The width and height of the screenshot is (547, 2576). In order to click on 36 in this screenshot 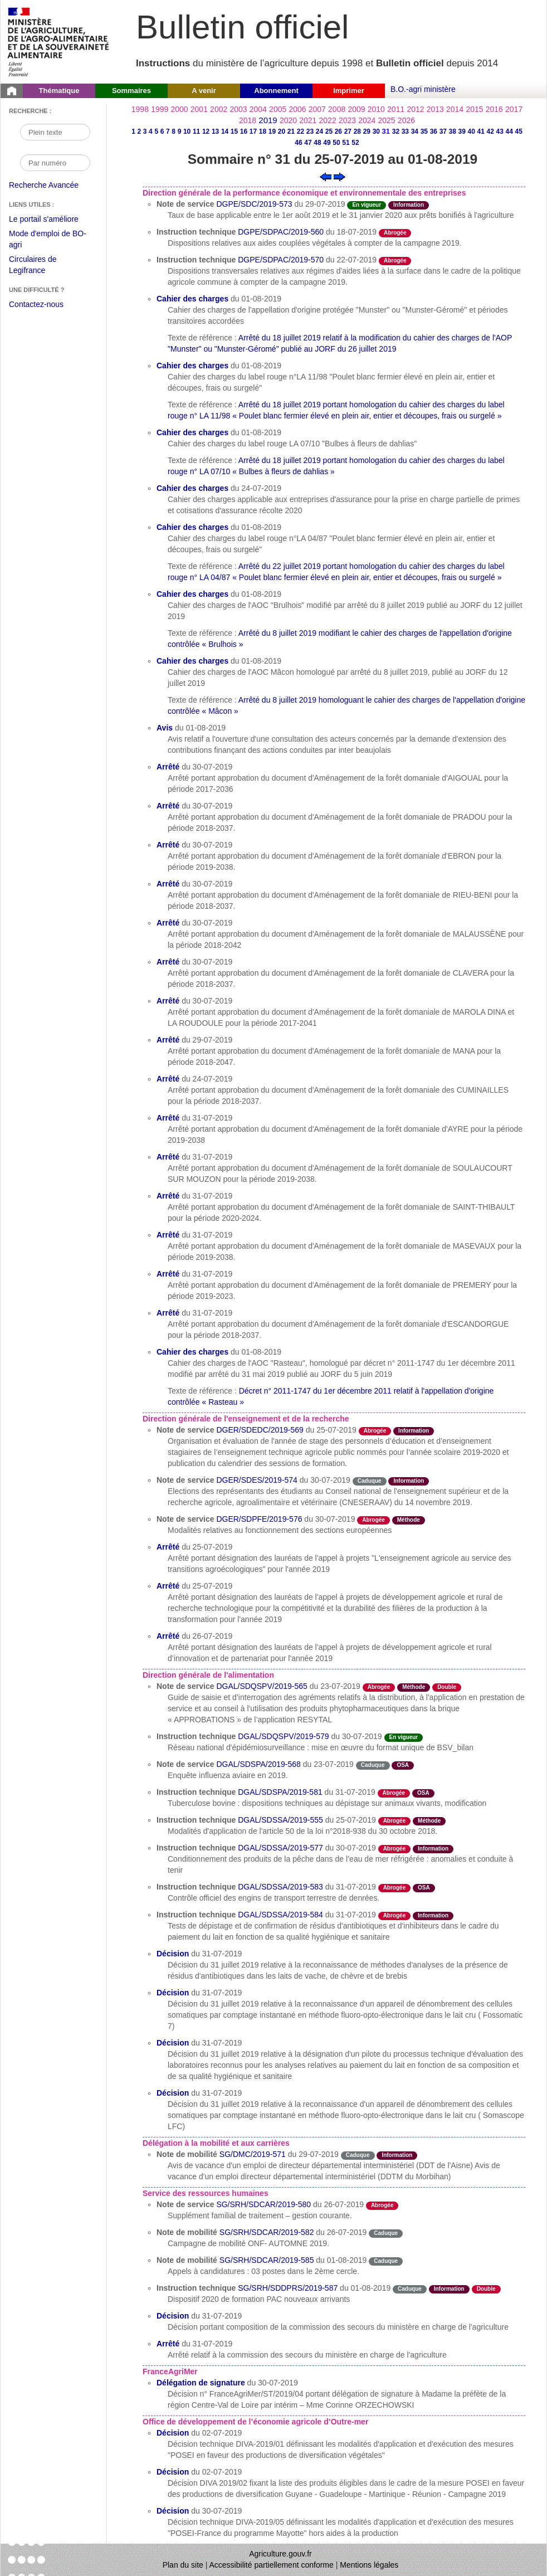, I will do `click(433, 131)`.